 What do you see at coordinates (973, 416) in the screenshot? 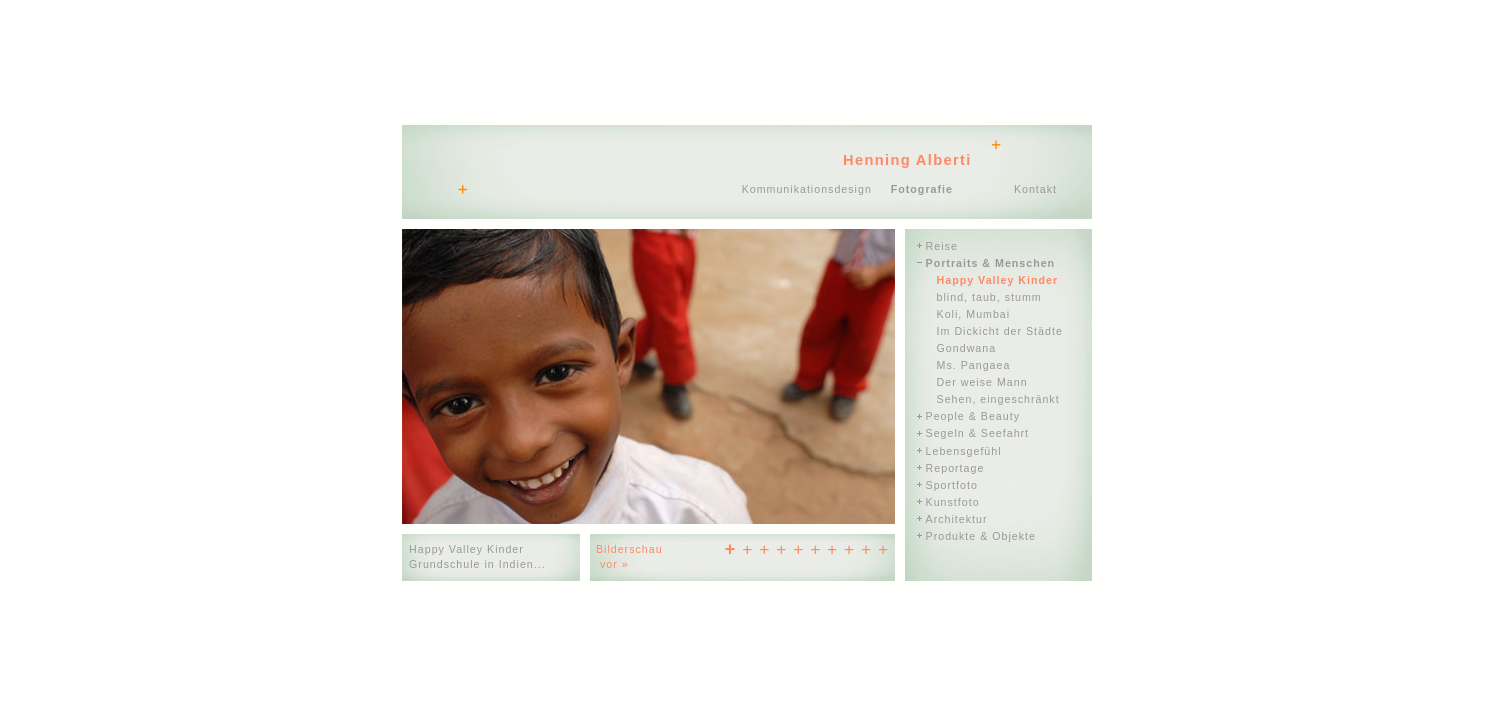
I see `People & Beauty` at bounding box center [973, 416].